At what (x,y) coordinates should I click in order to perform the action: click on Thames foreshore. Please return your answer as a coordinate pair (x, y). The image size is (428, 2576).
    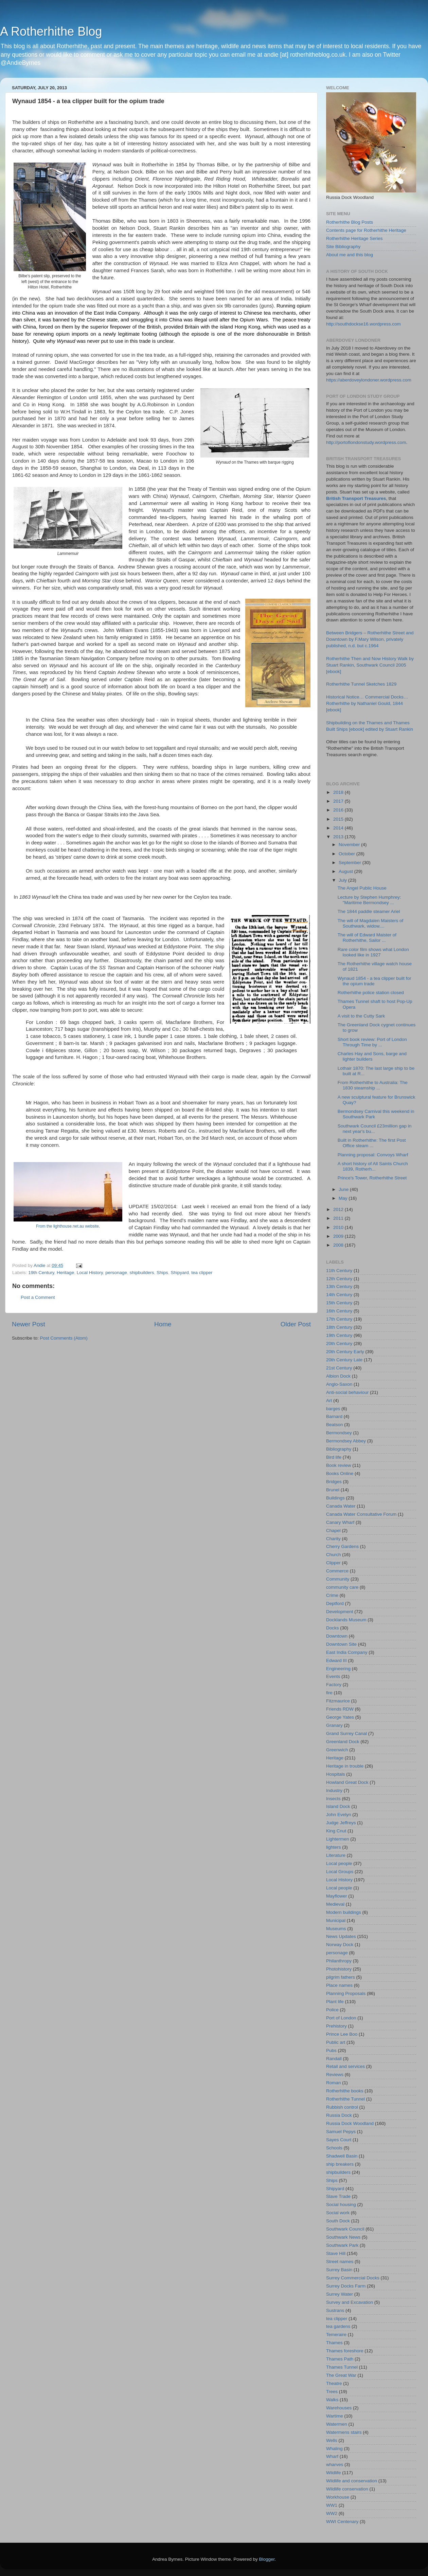
    Looking at the image, I should click on (344, 2350).